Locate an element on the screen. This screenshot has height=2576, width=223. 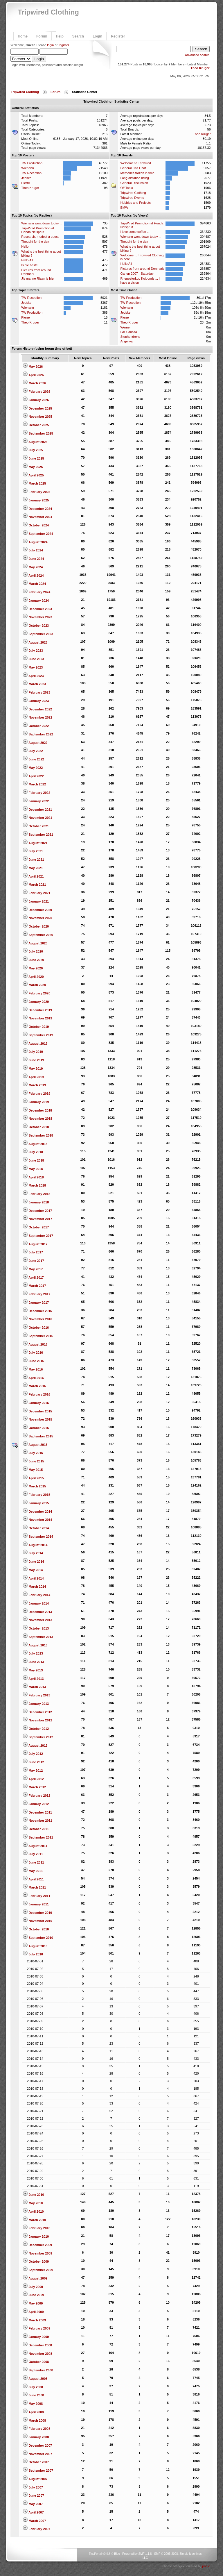
July 2014 is located at coordinates (33, 1553).